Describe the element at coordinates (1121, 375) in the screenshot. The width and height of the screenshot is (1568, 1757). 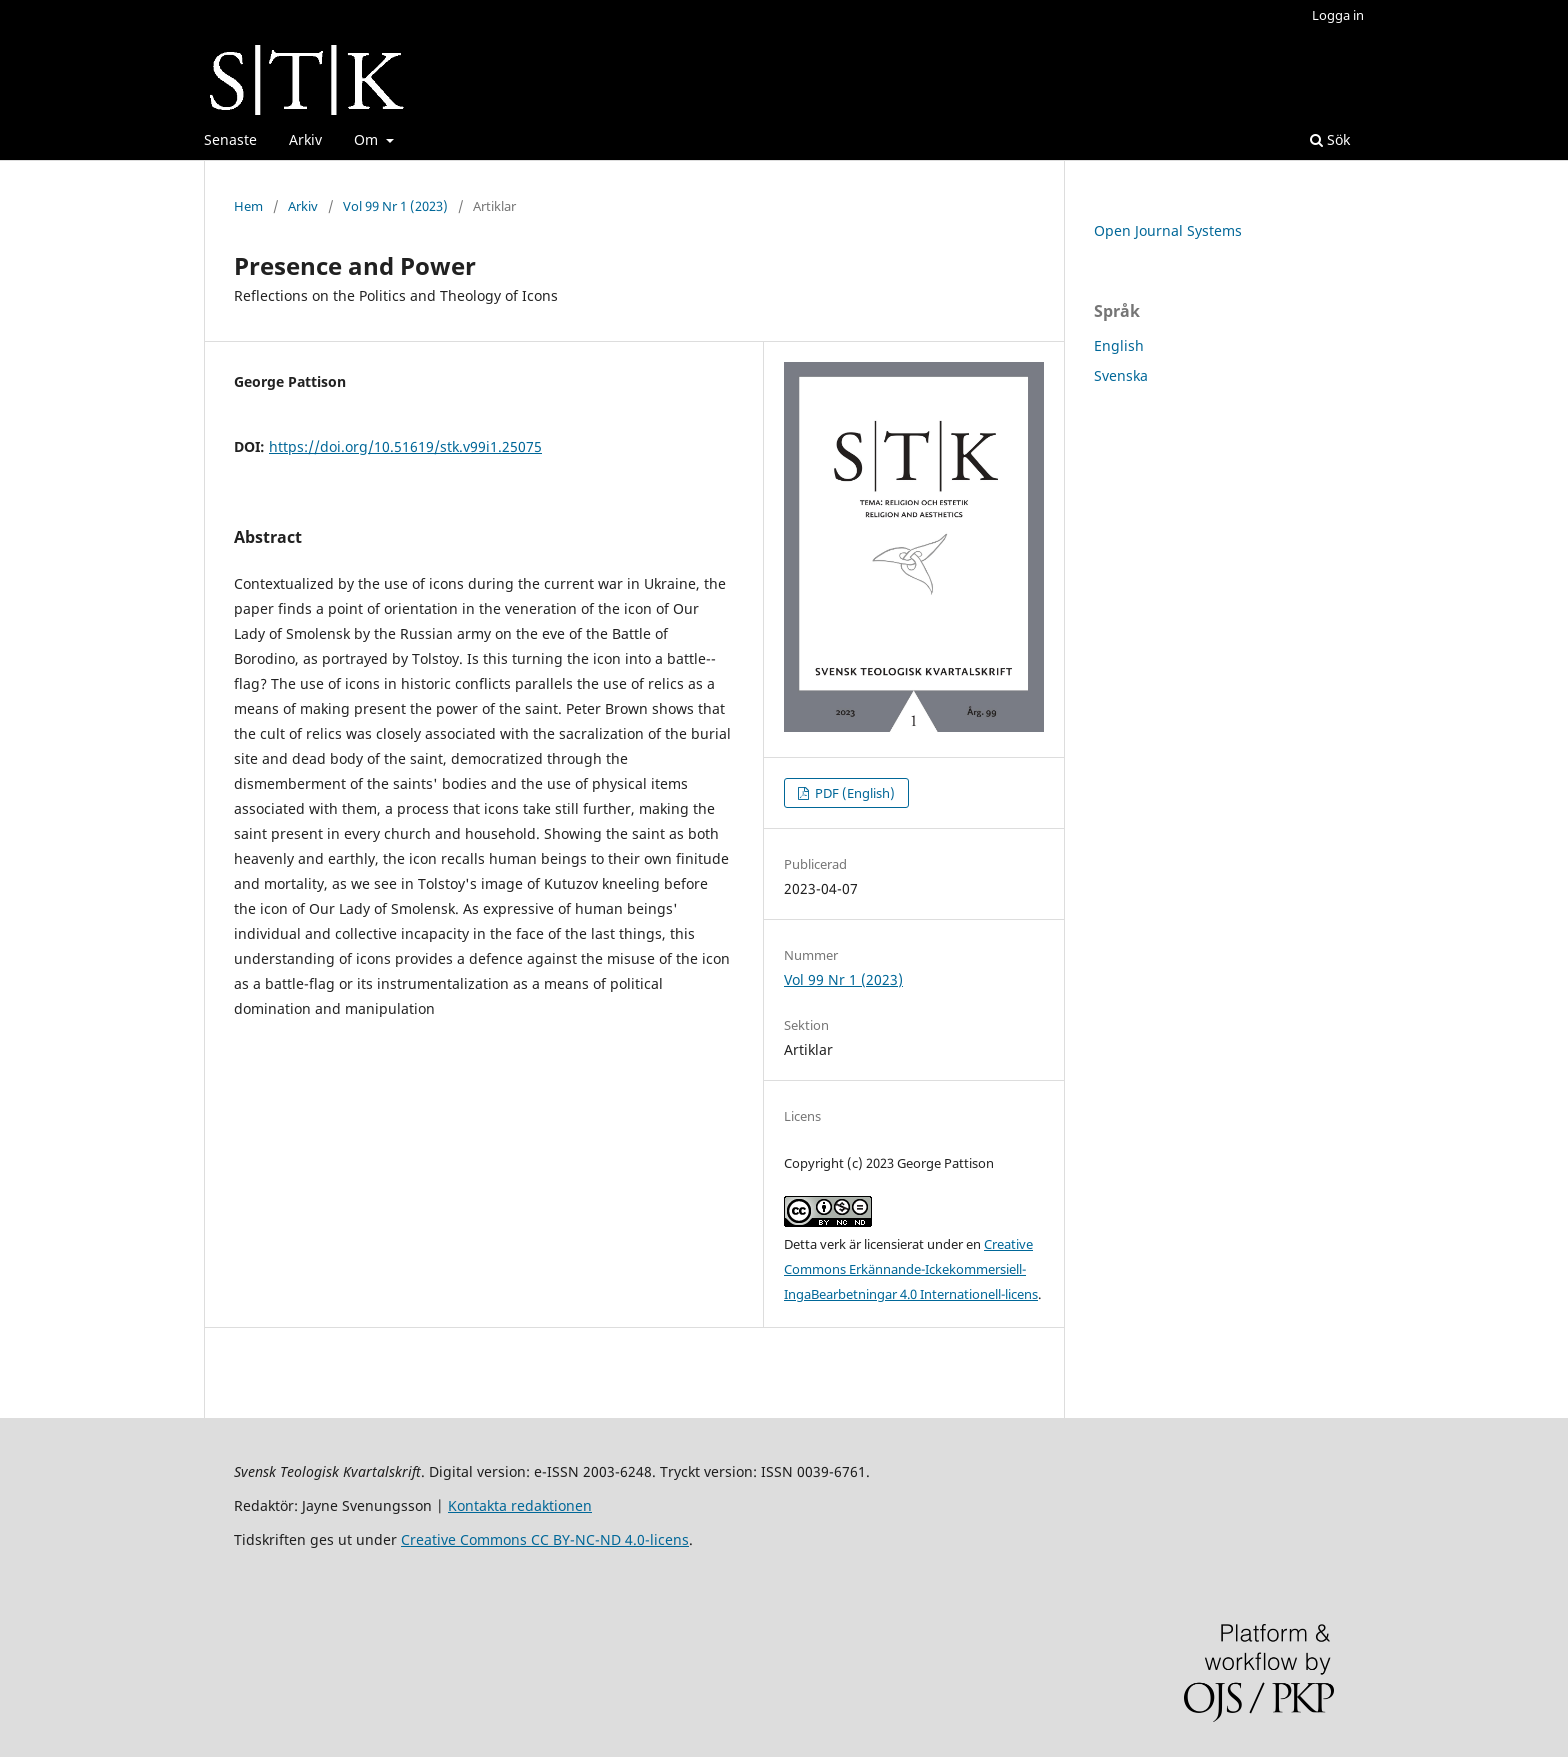
I see `Svenska` at that location.